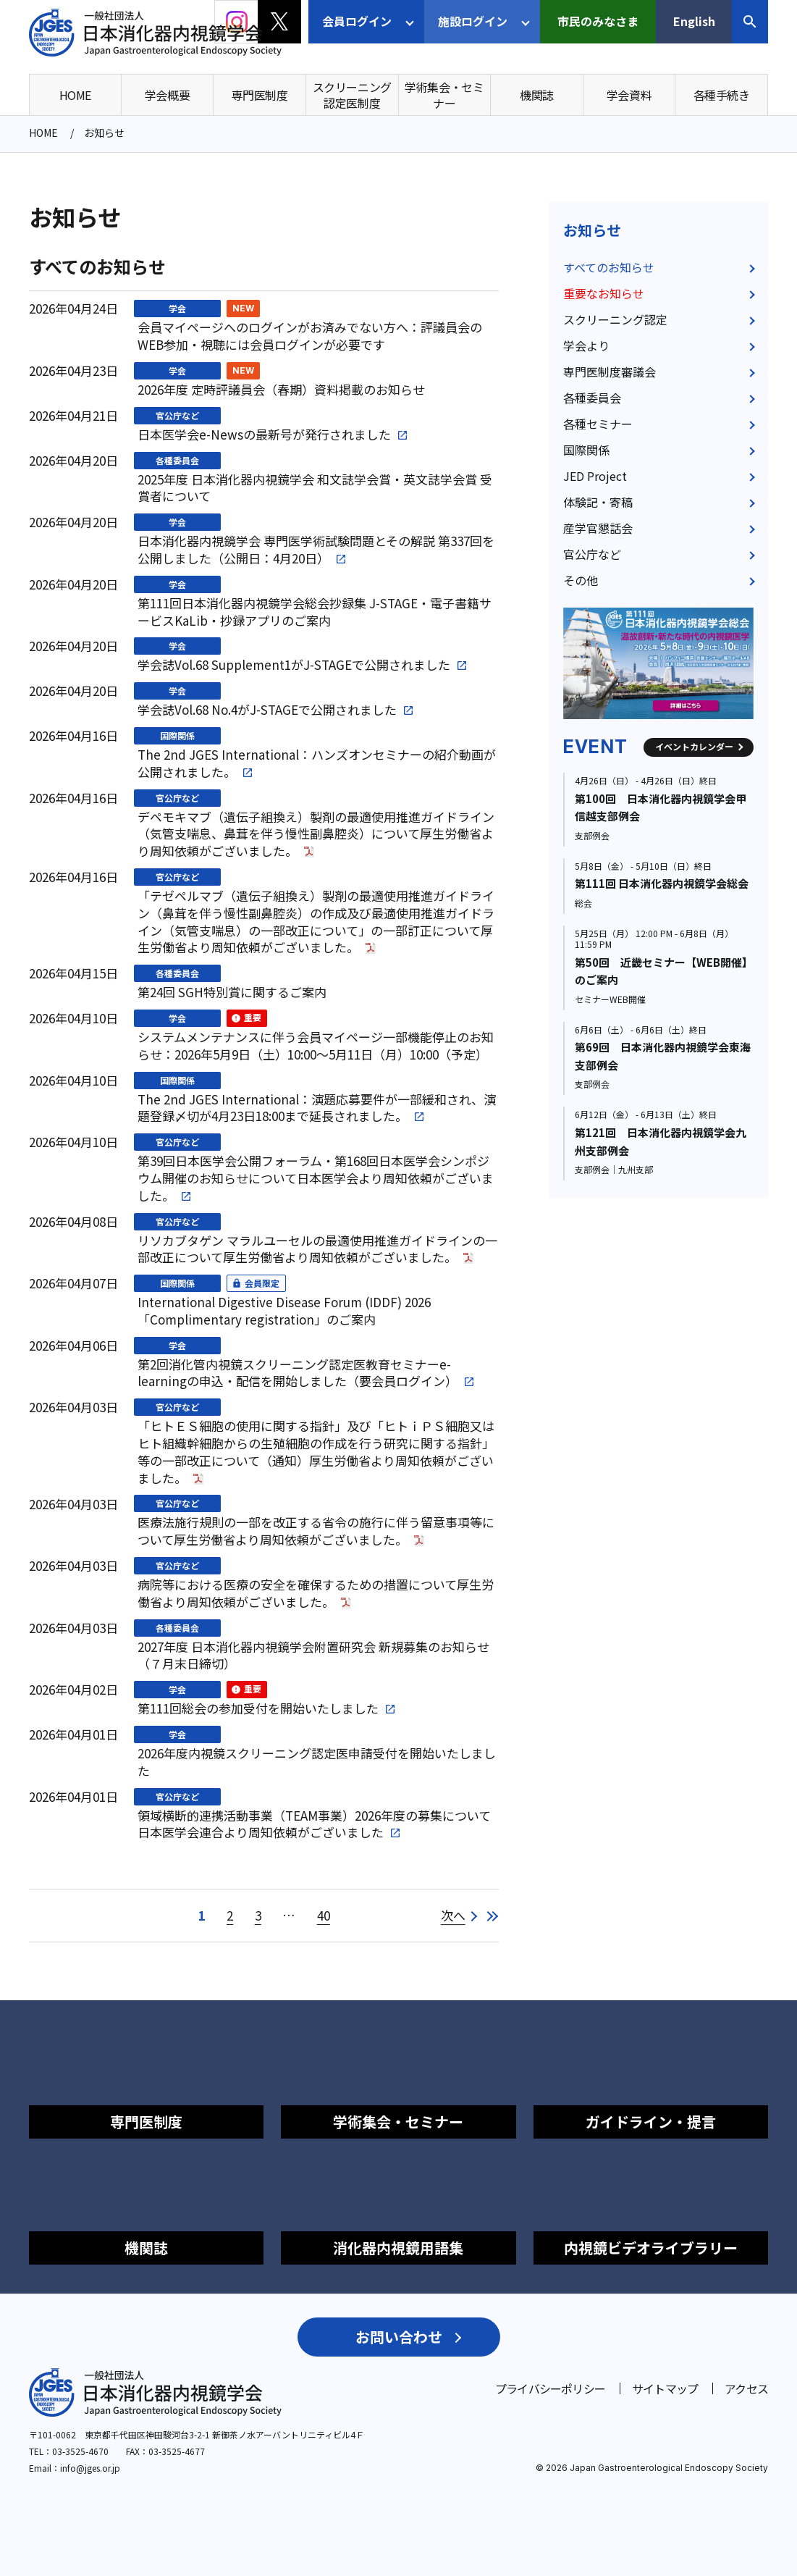  What do you see at coordinates (258, 1708) in the screenshot?
I see `第111回総会の参加受付を開始いたしました` at bounding box center [258, 1708].